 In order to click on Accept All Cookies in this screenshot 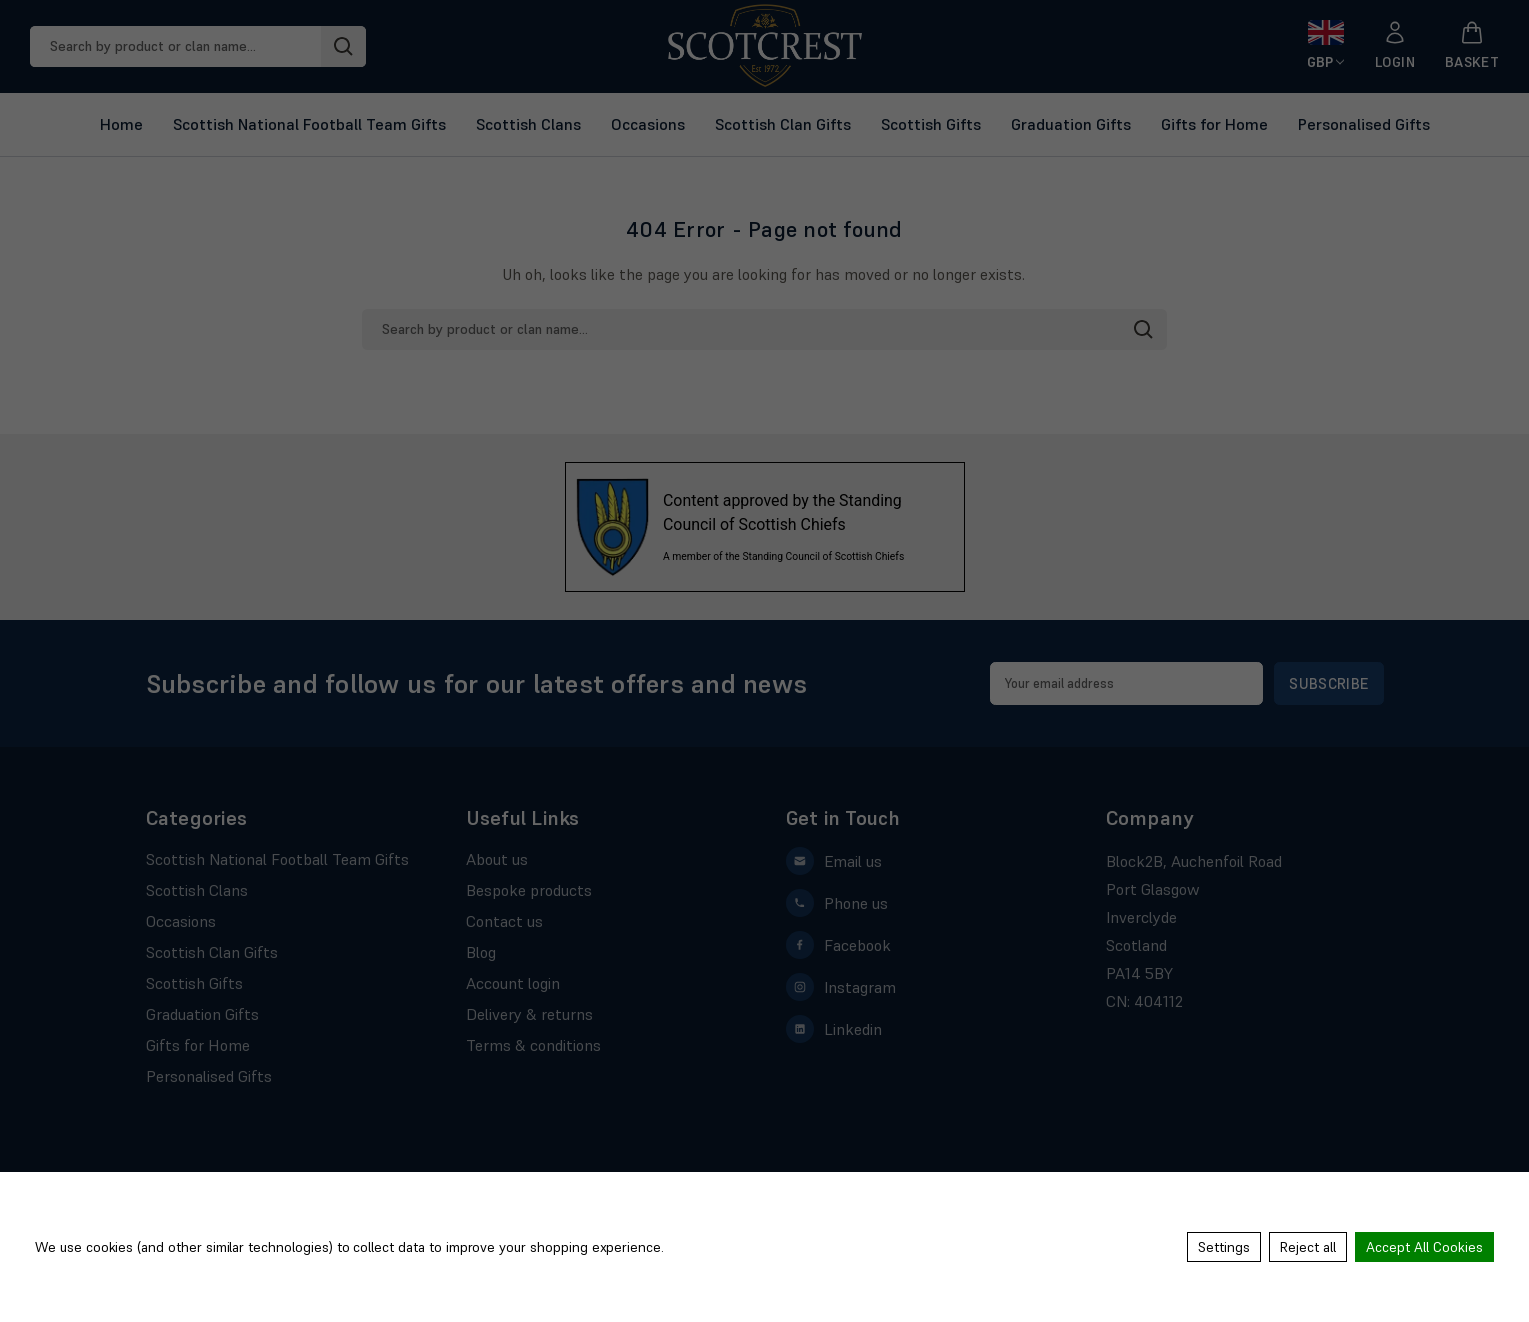, I will do `click(1424, 1247)`.